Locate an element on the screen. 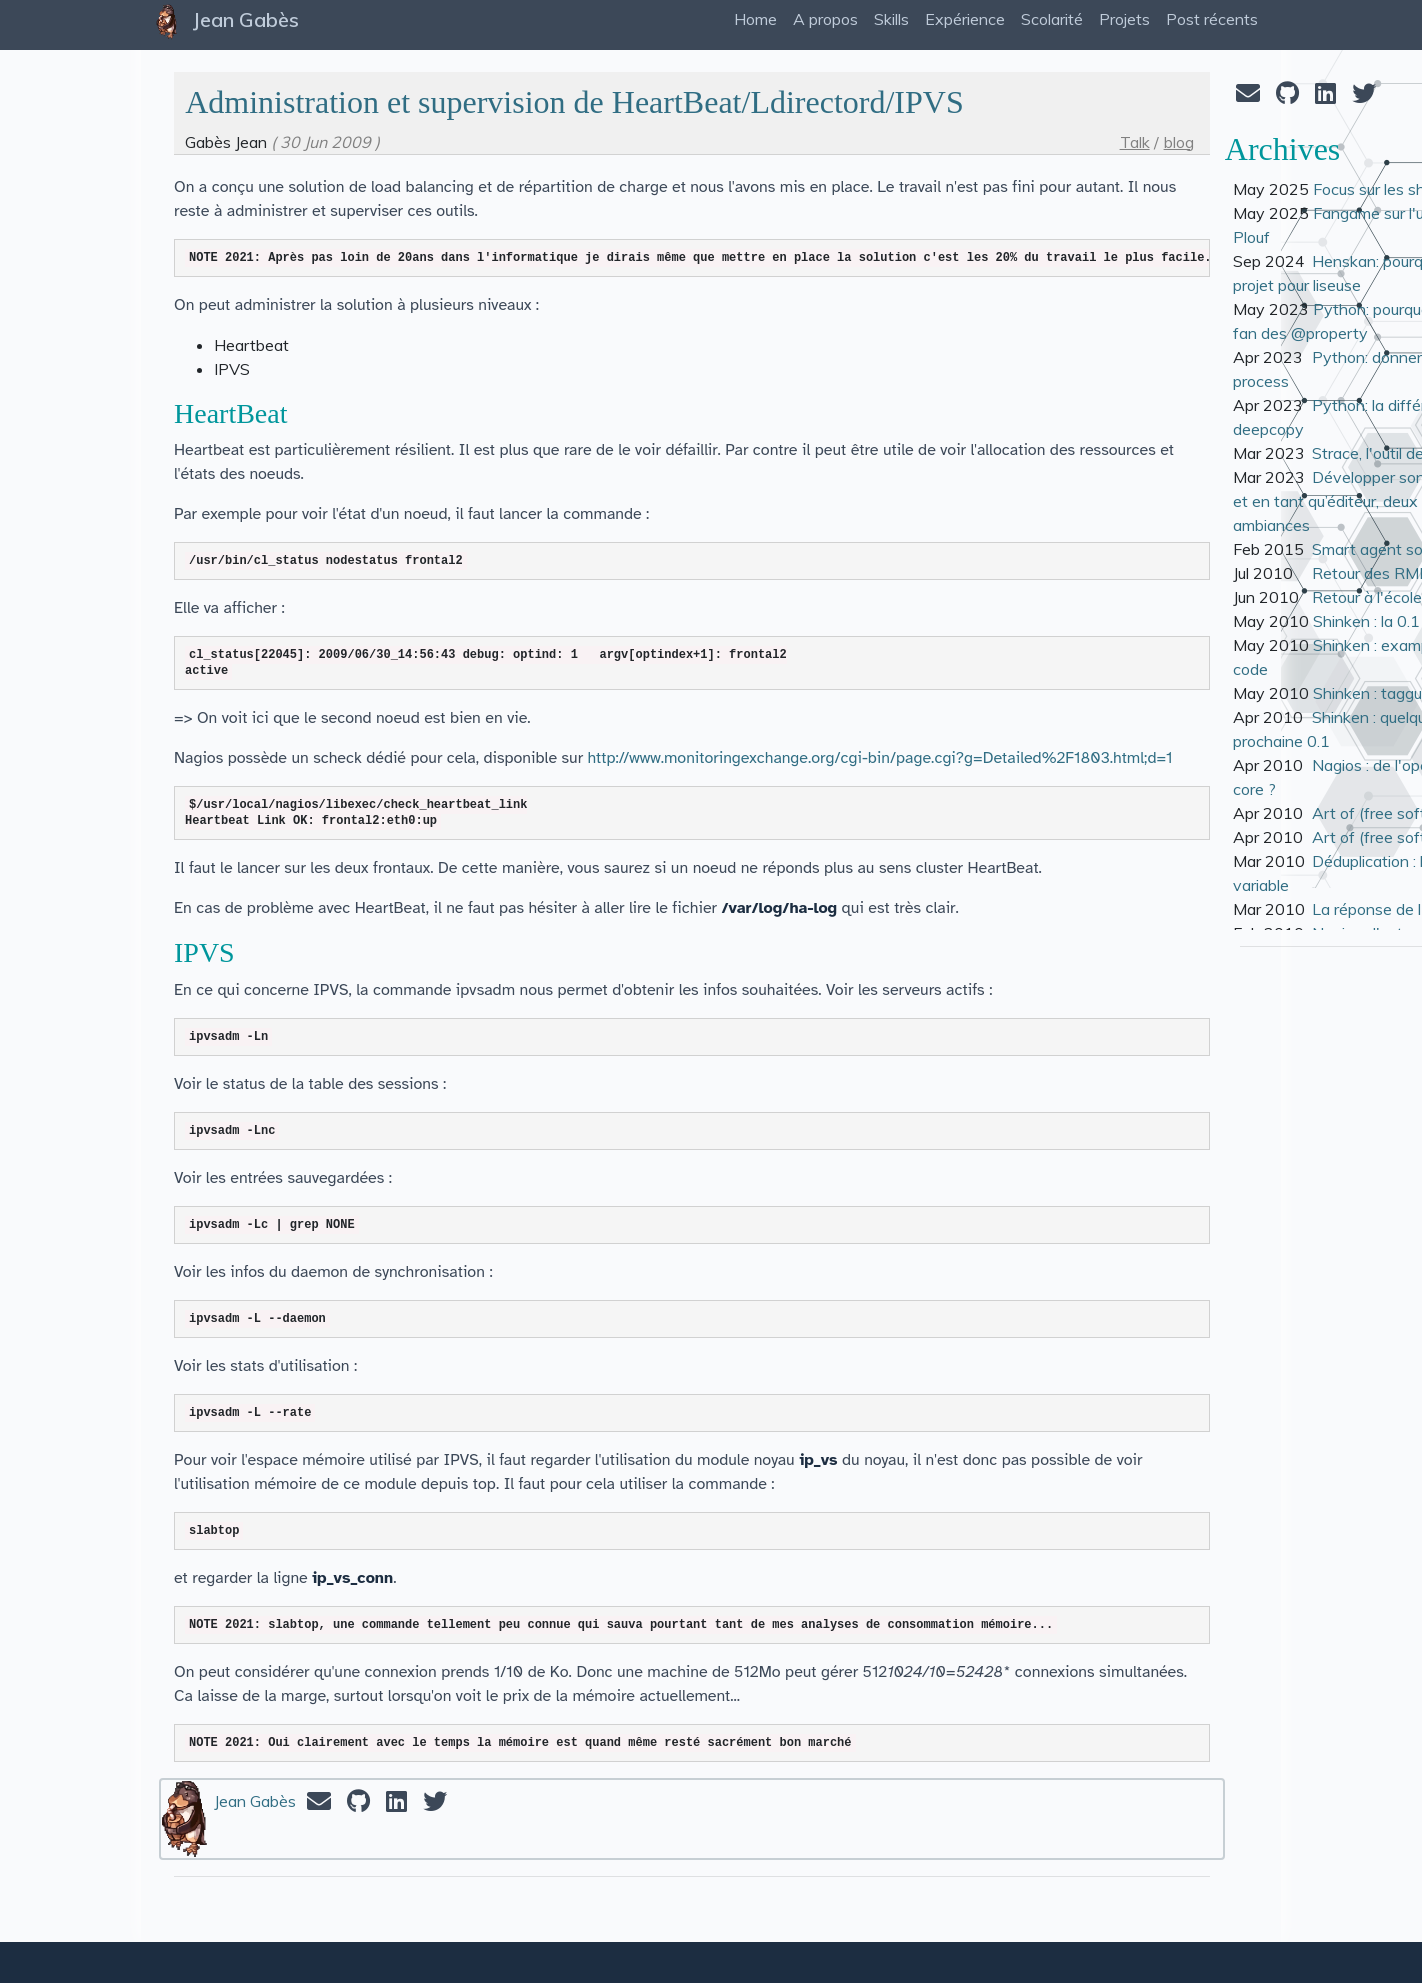 The width and height of the screenshot is (1422, 1983). Jean Gabès is located at coordinates (255, 1801).